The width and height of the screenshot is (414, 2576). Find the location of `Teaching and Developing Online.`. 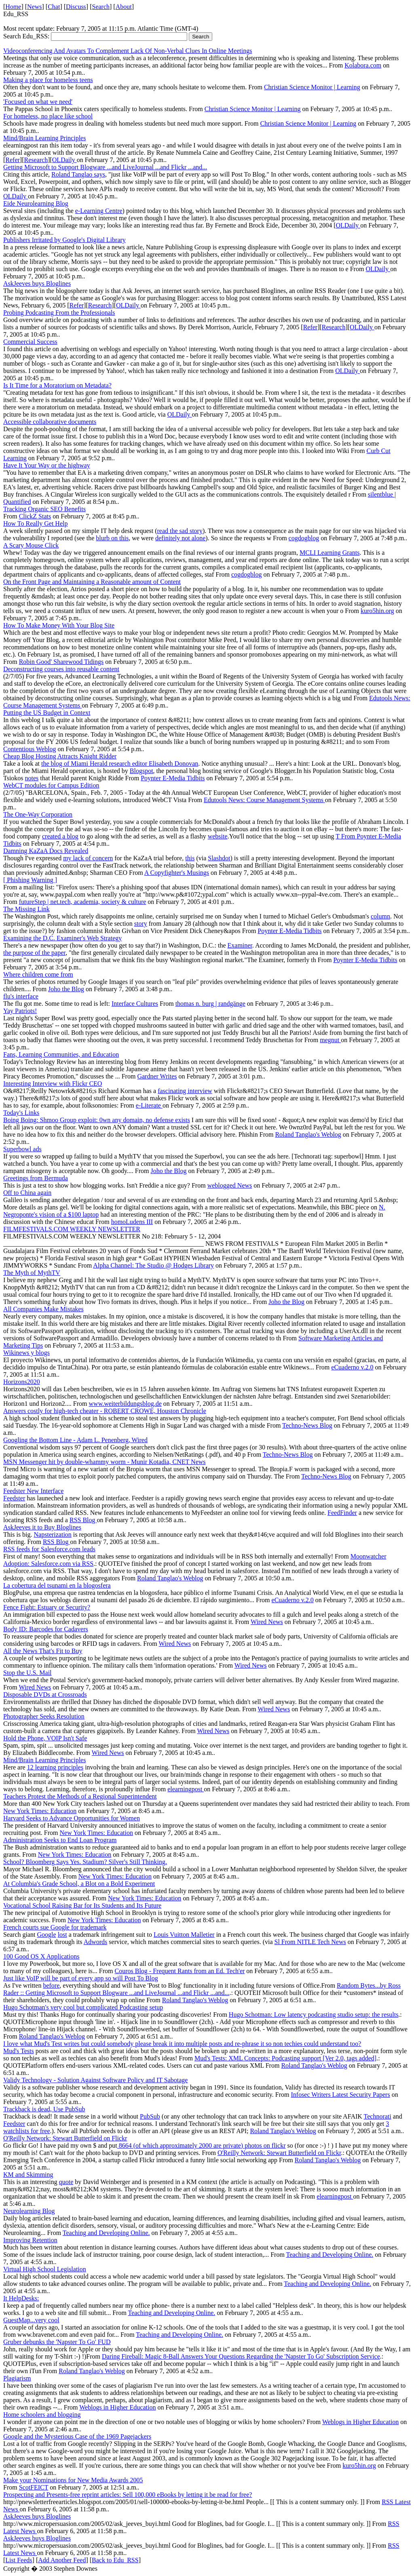

Teaching and Developing Online. is located at coordinates (106, 2232).